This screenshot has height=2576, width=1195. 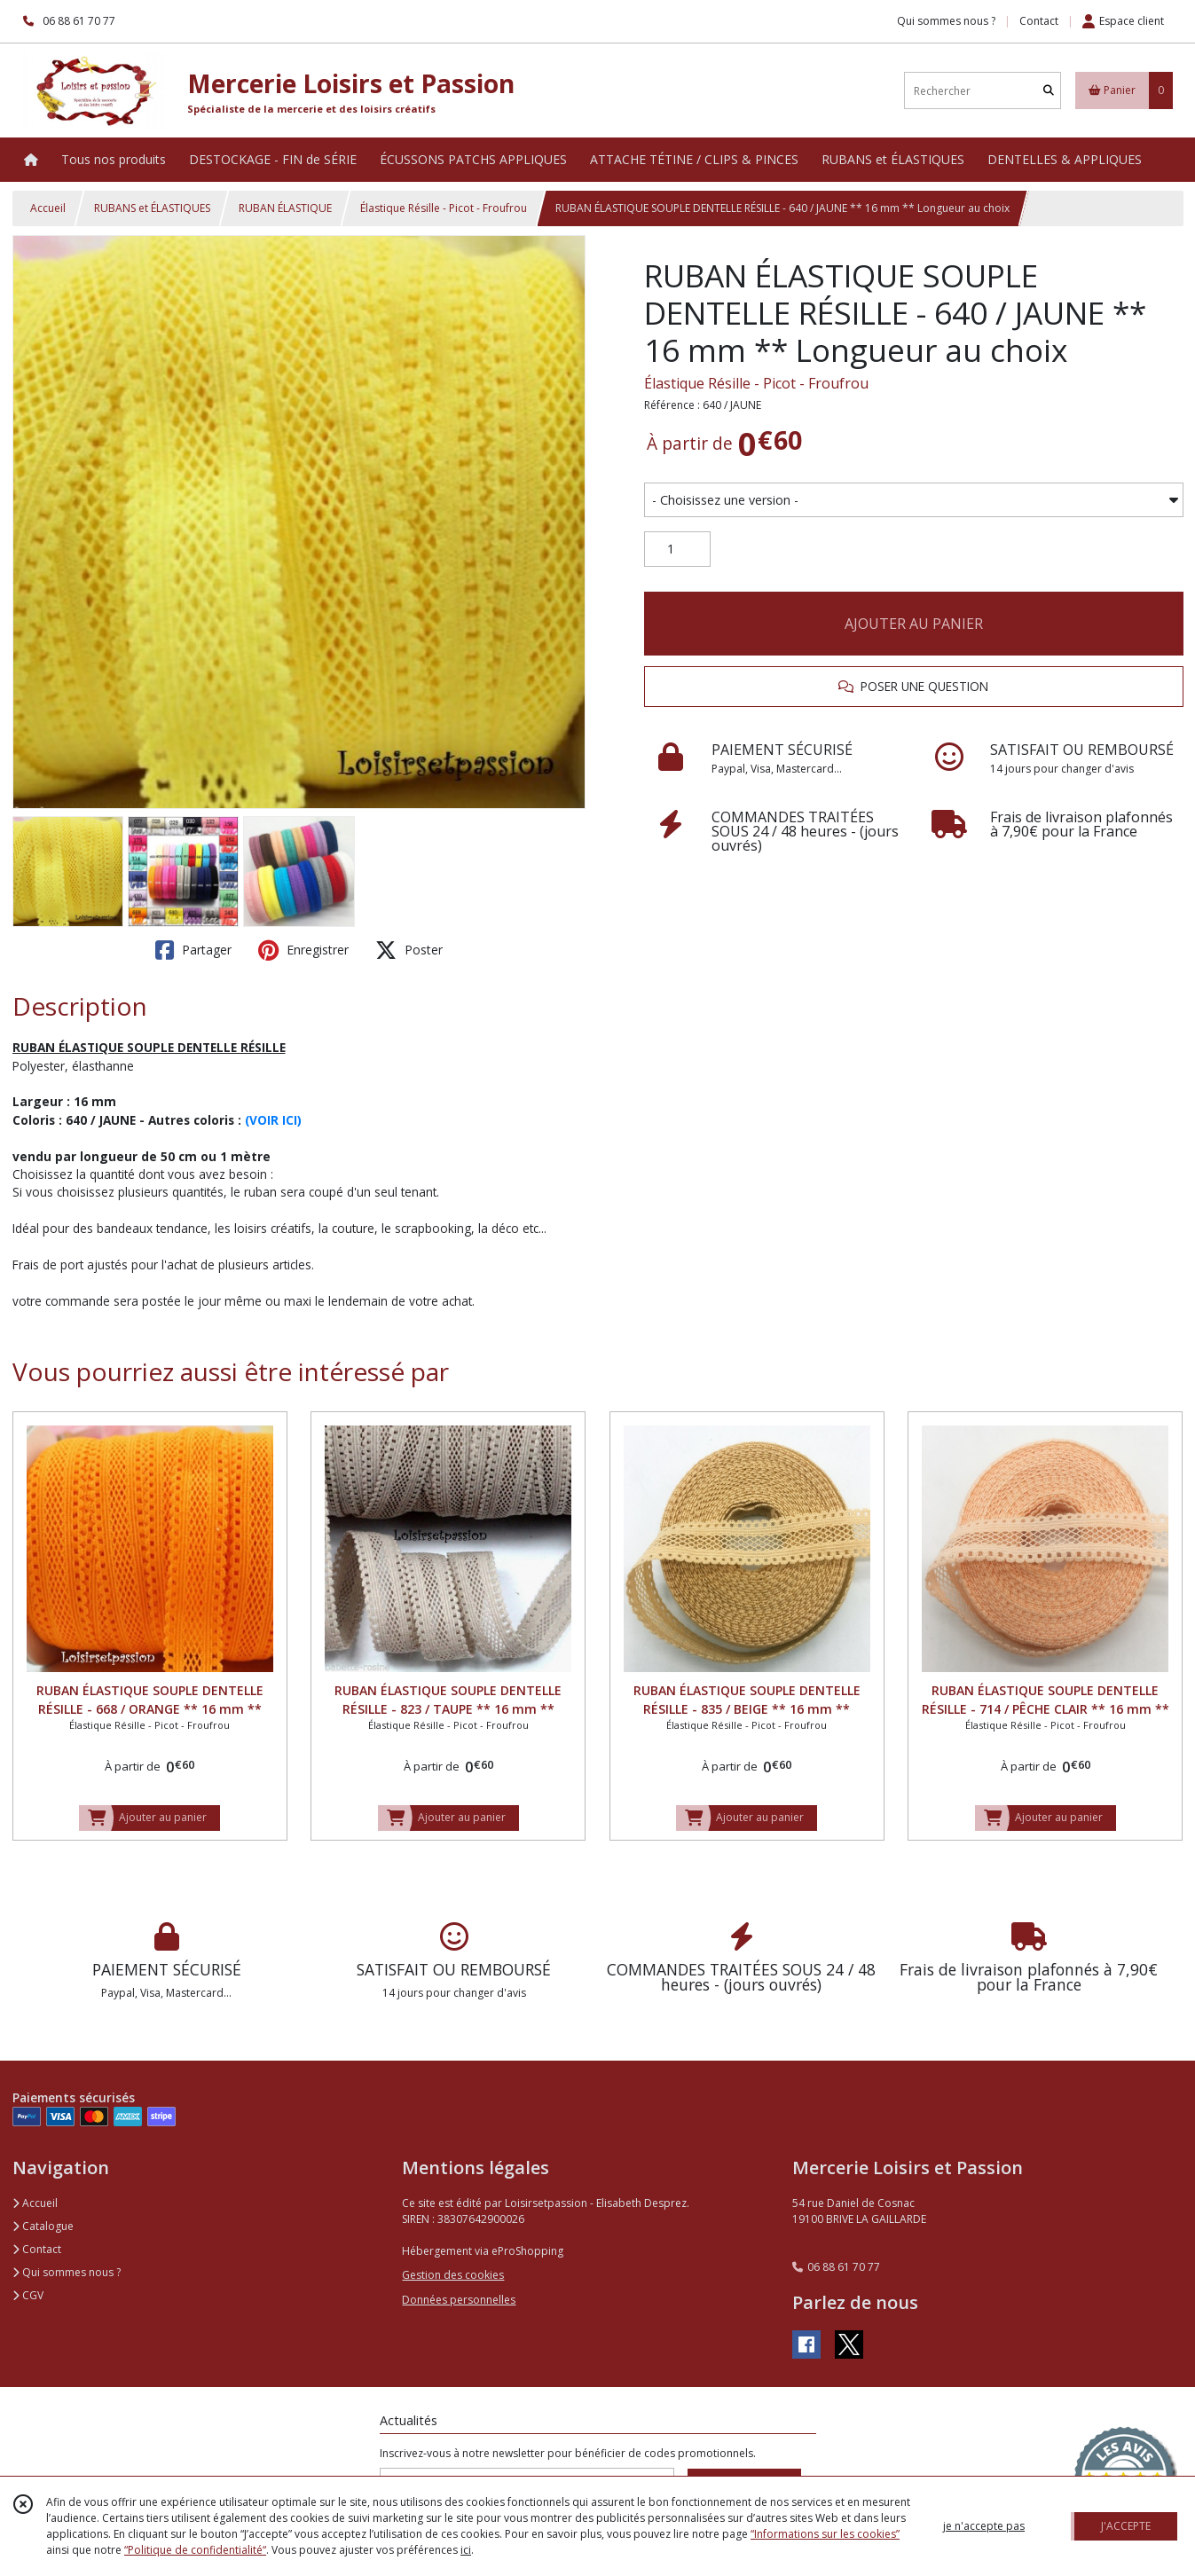 I want to click on AJOUTER AU PANIER, so click(x=914, y=623).